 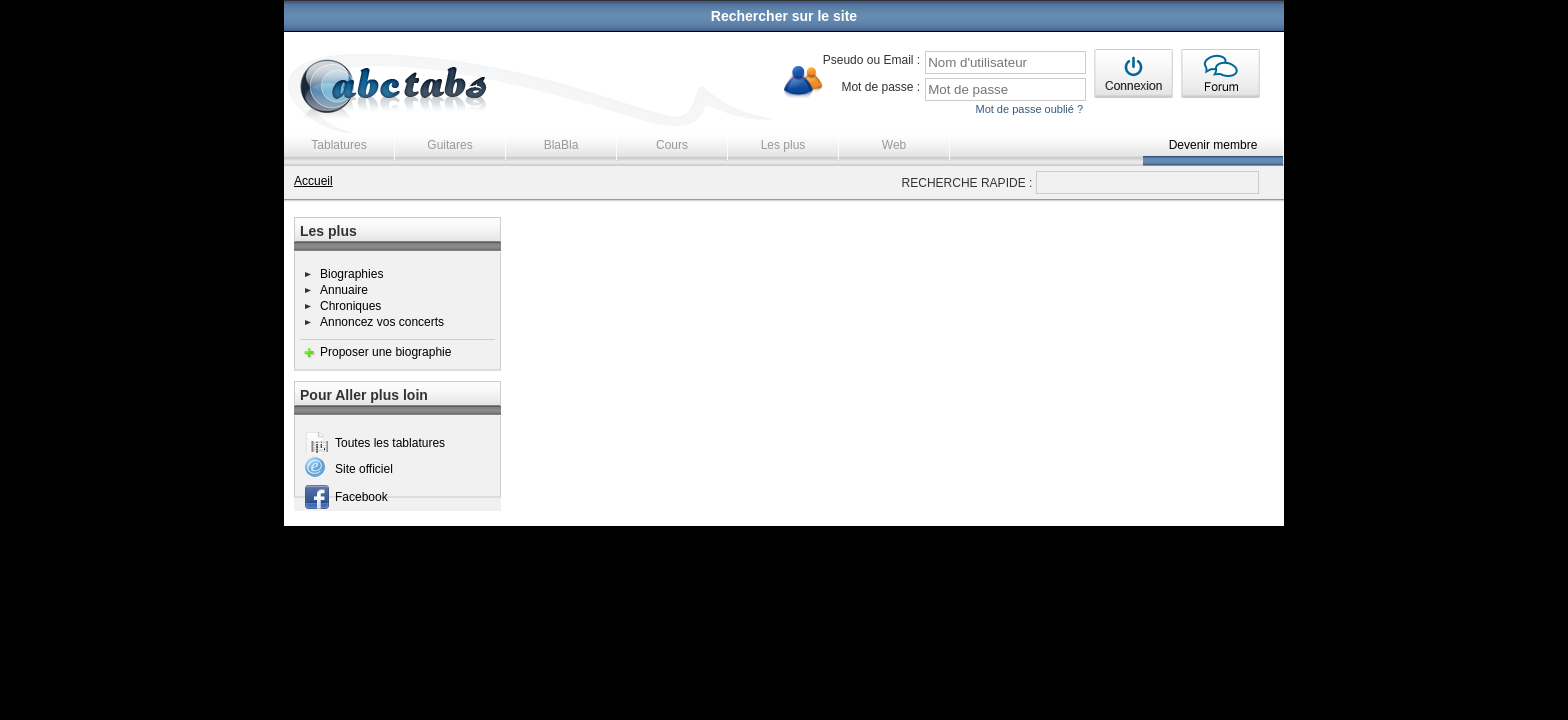 I want to click on Chroniques, so click(x=350, y=306).